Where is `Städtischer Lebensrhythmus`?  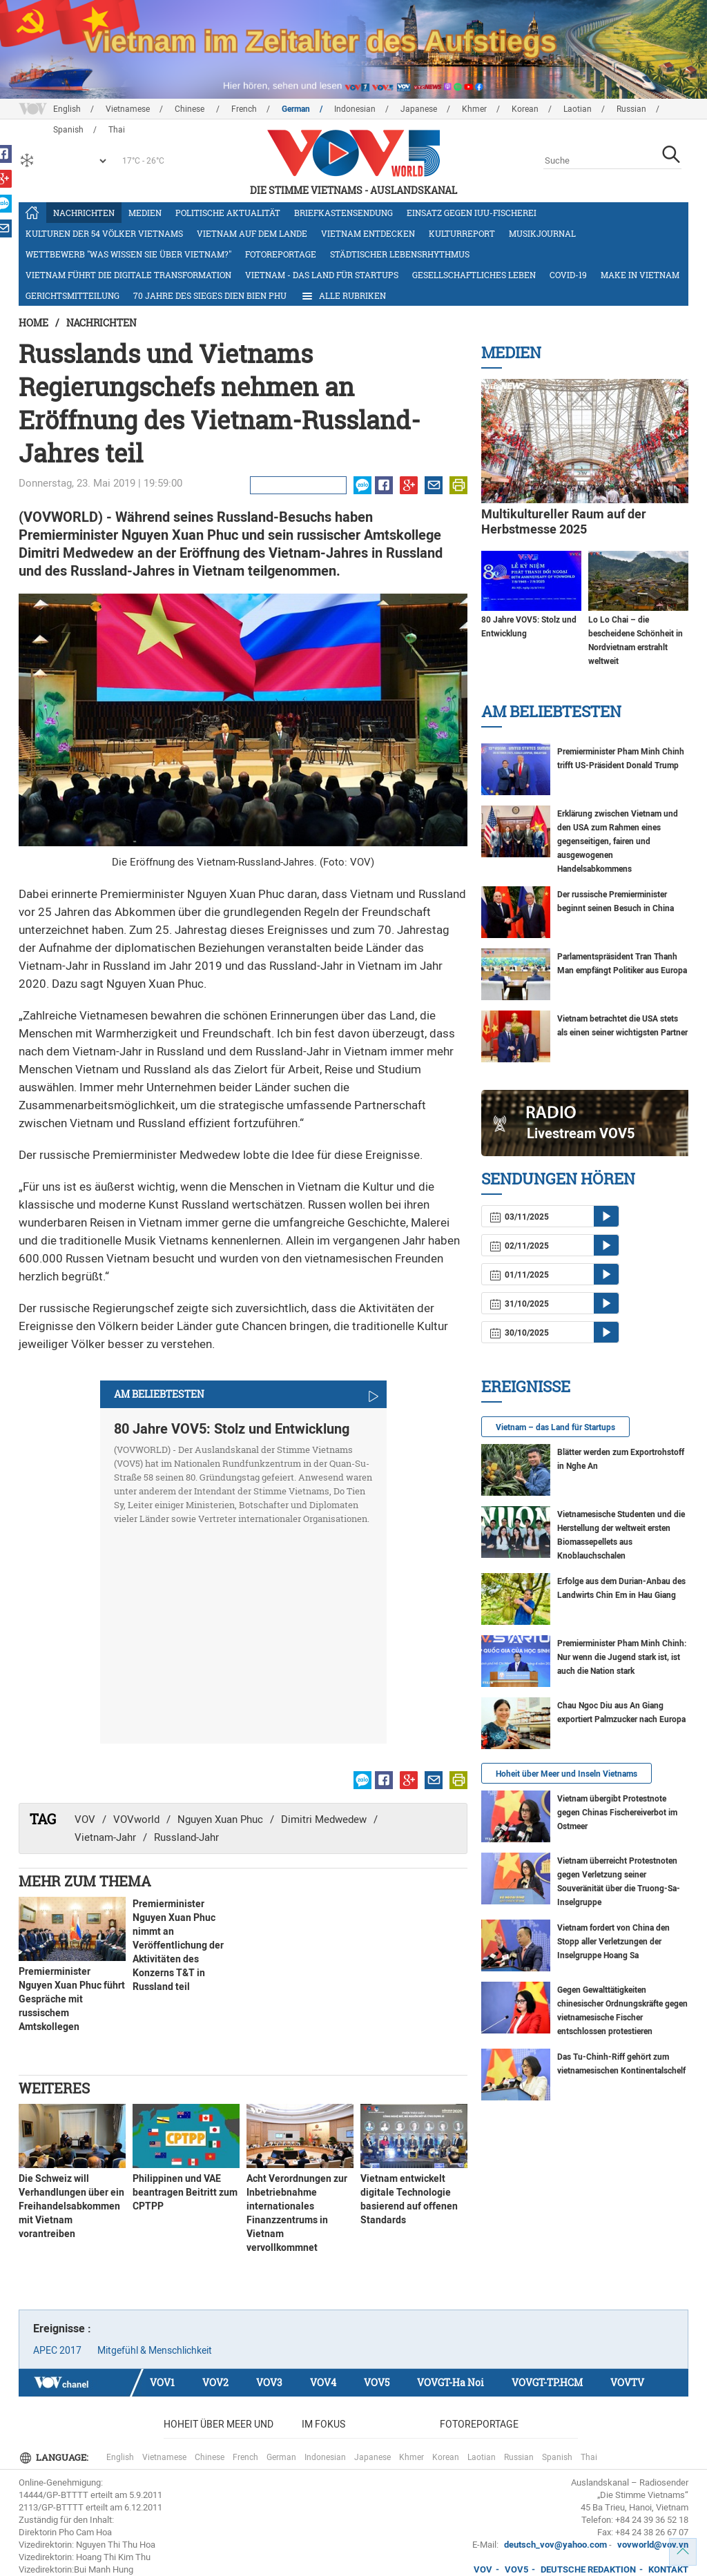 Städtischer Lebensrhythmus is located at coordinates (399, 254).